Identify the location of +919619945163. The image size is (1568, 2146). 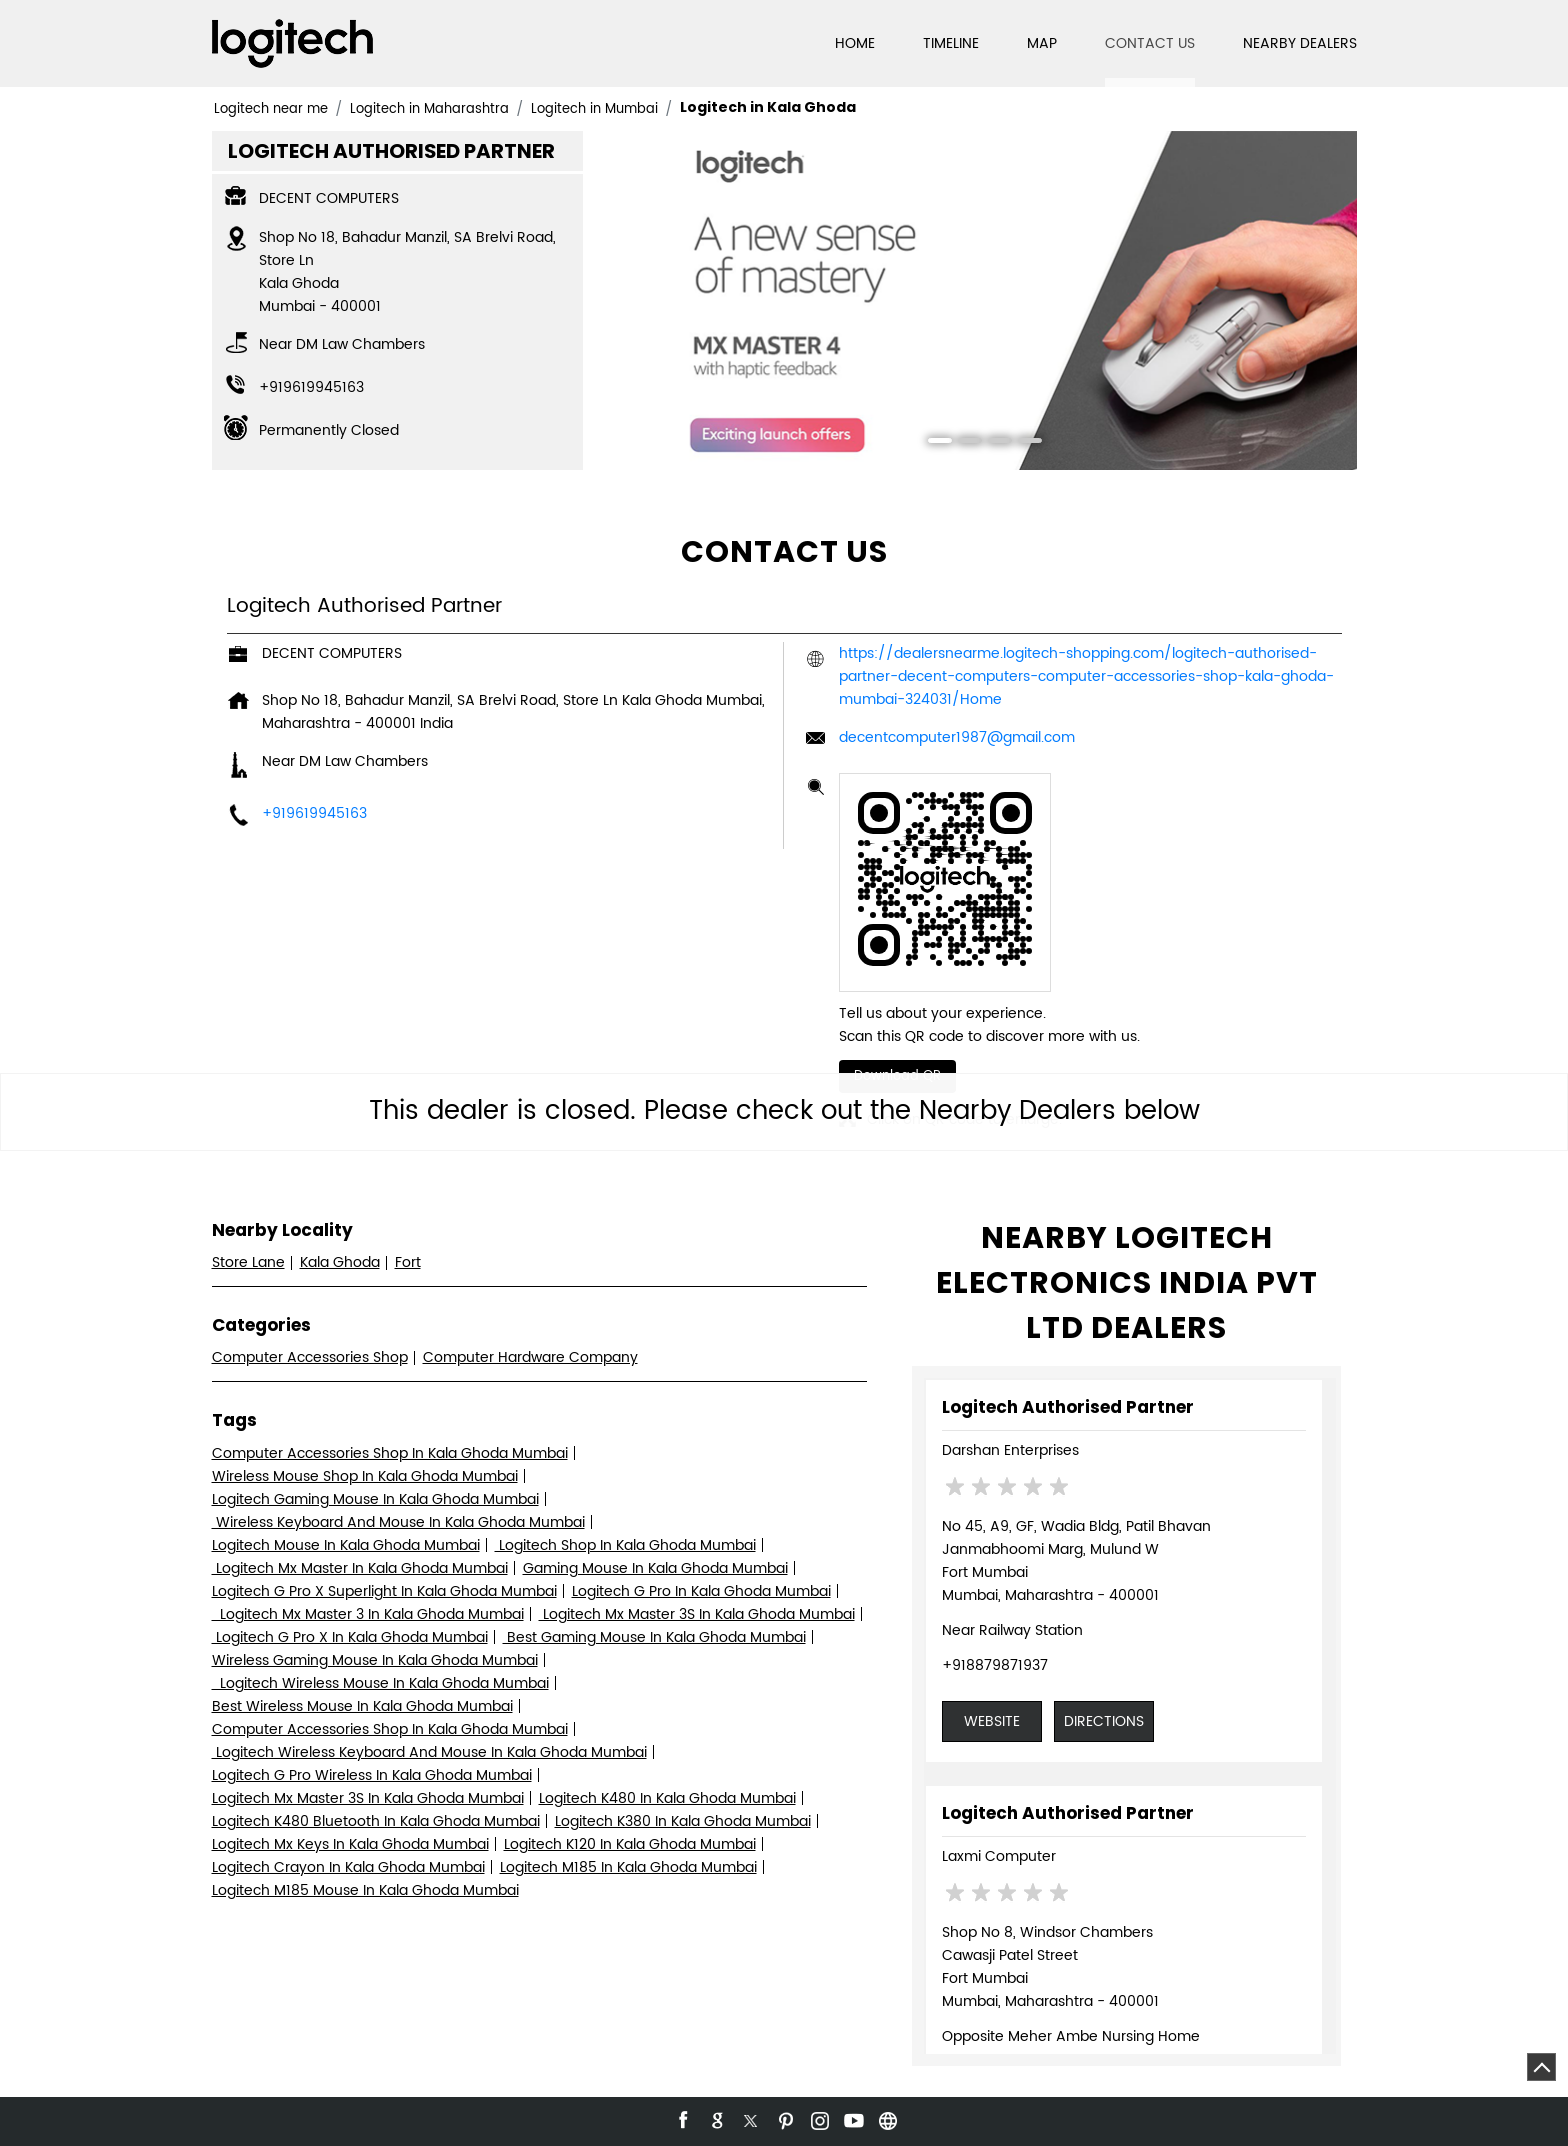
(311, 387).